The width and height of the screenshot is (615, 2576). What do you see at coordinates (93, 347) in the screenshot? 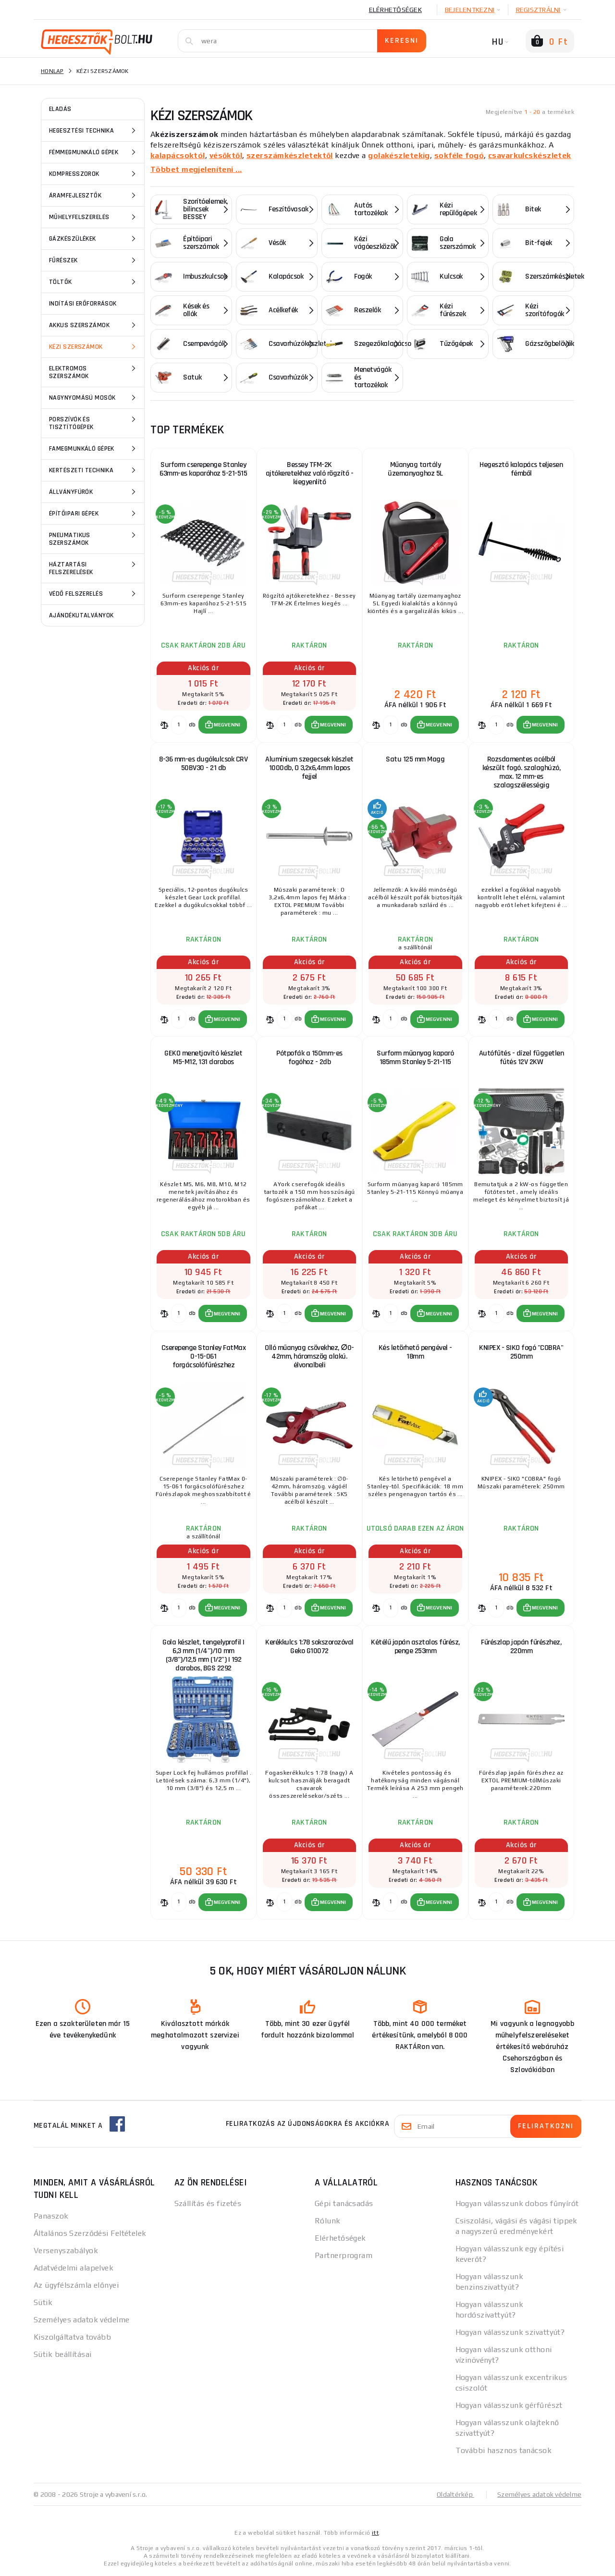
I see `Kézi szerszámok` at bounding box center [93, 347].